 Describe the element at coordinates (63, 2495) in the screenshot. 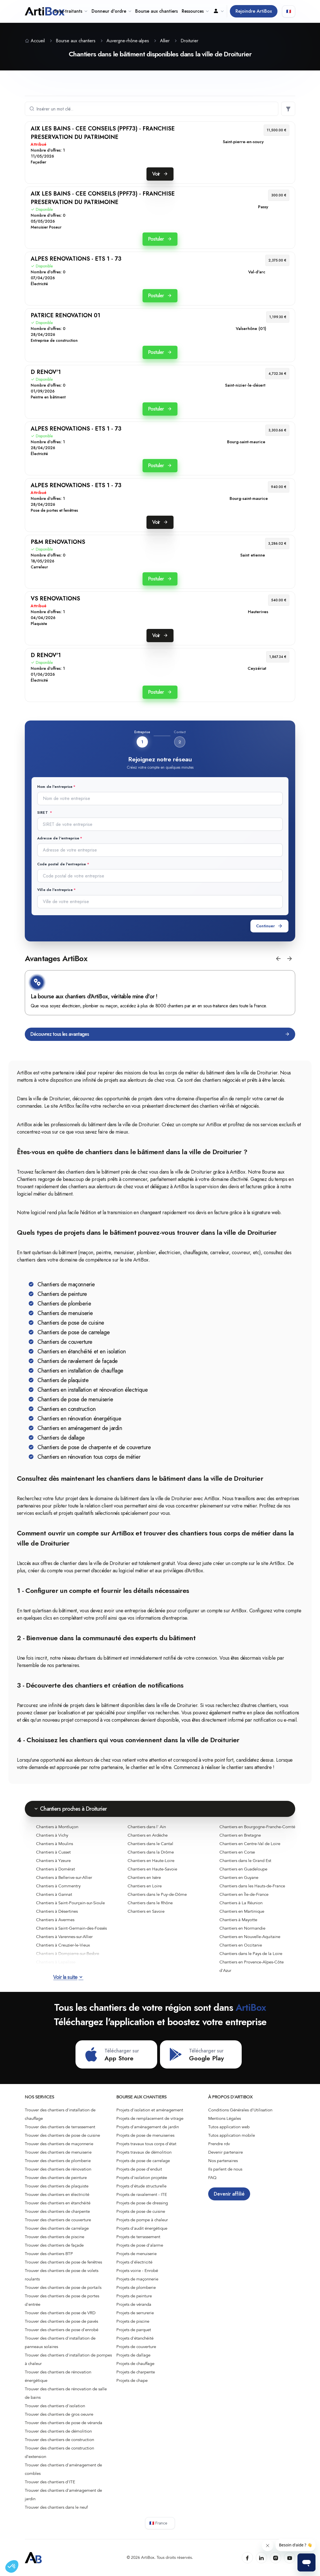

I see `Trouver des chantiers d'aménagement de jardin` at that location.